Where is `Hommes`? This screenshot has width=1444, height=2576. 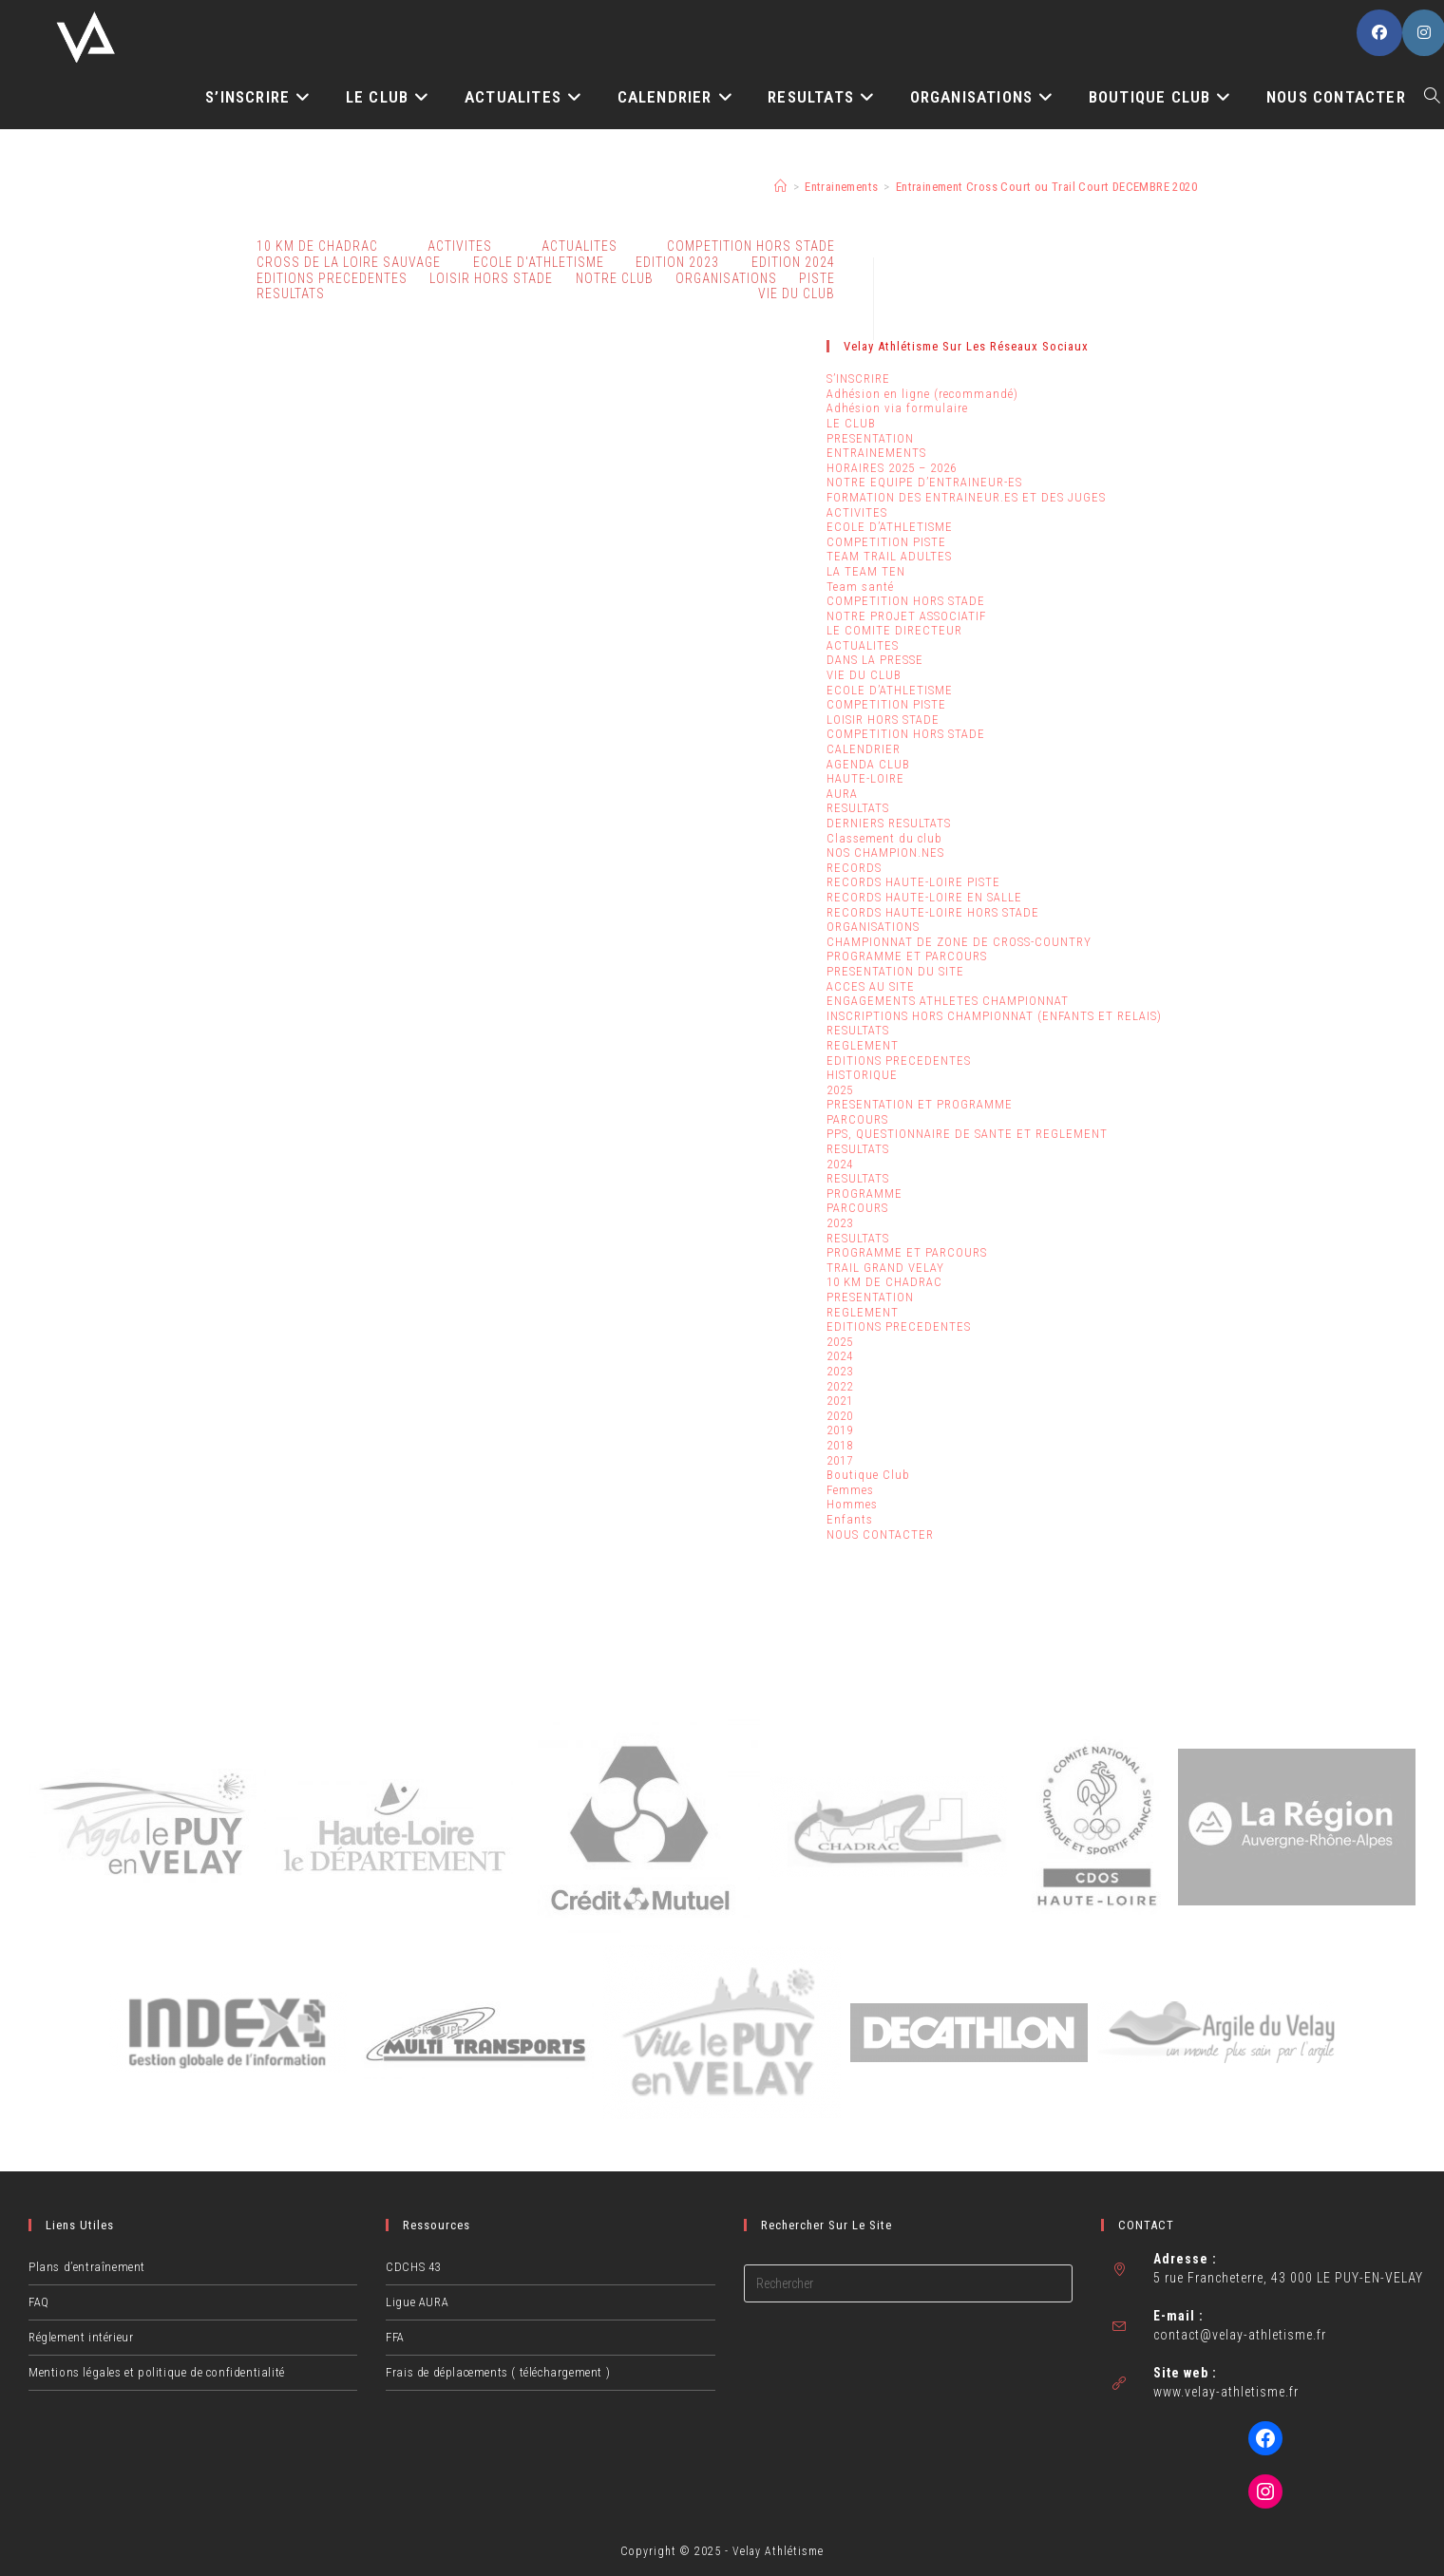 Hommes is located at coordinates (852, 1504).